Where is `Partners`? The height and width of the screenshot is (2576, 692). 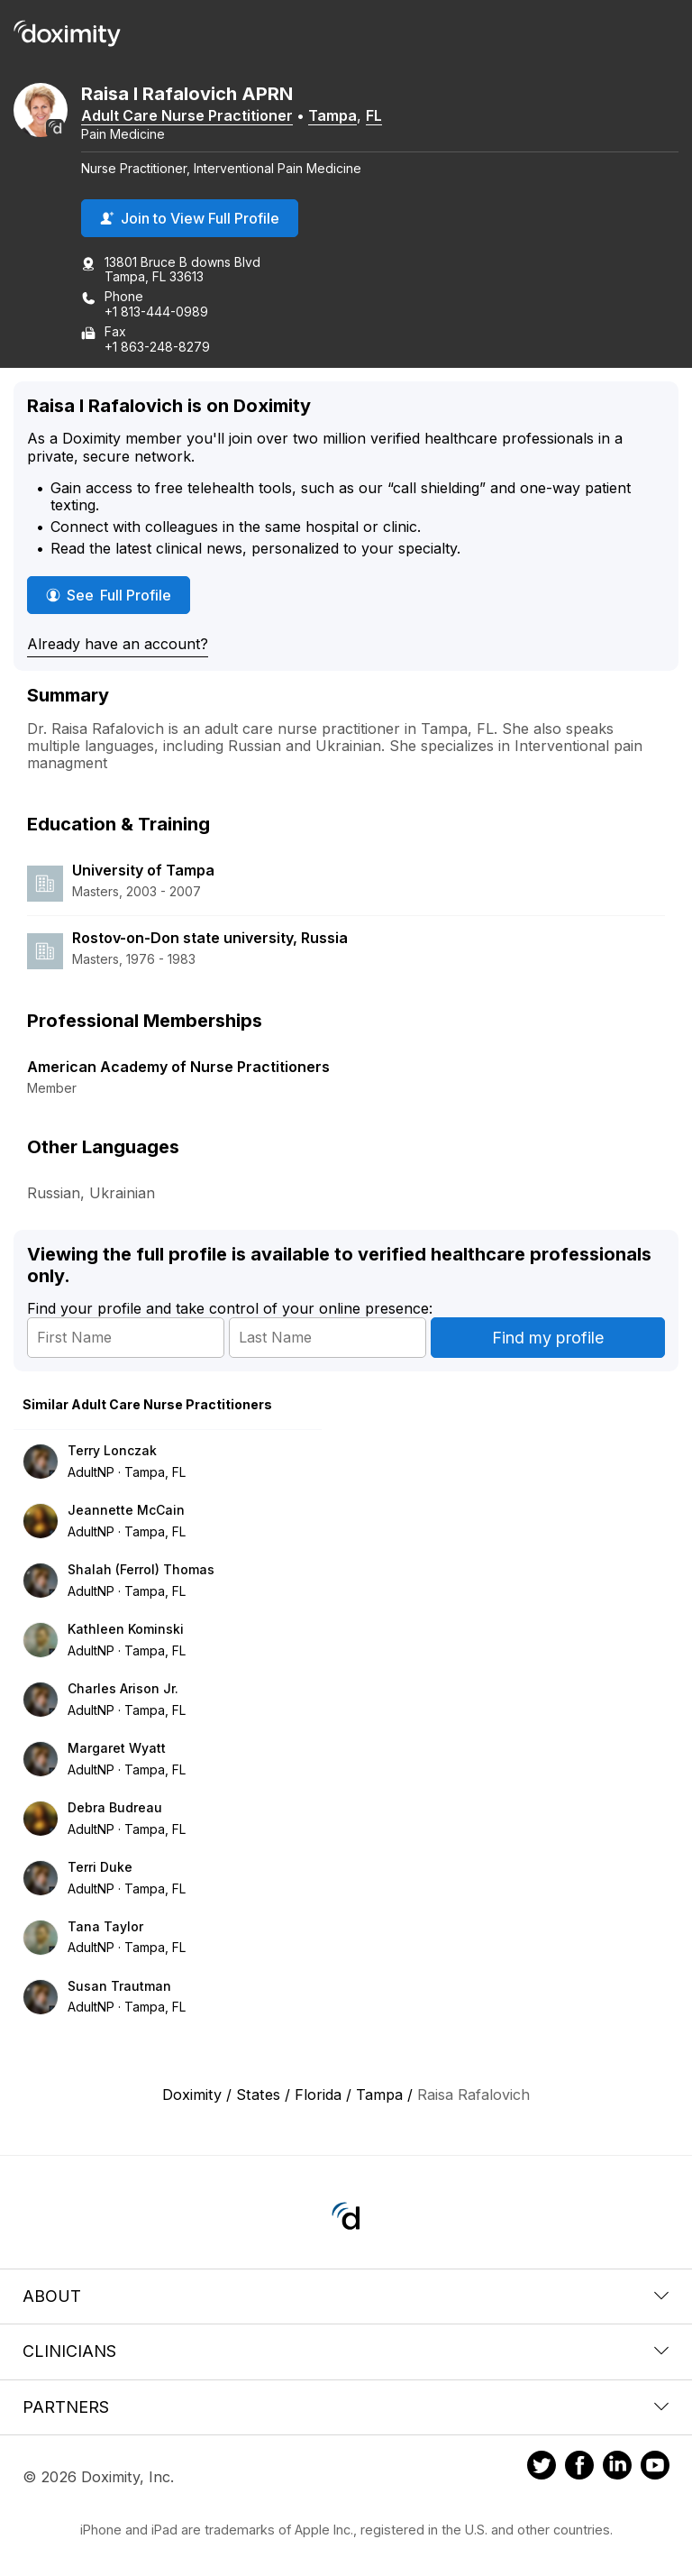 Partners is located at coordinates (346, 2406).